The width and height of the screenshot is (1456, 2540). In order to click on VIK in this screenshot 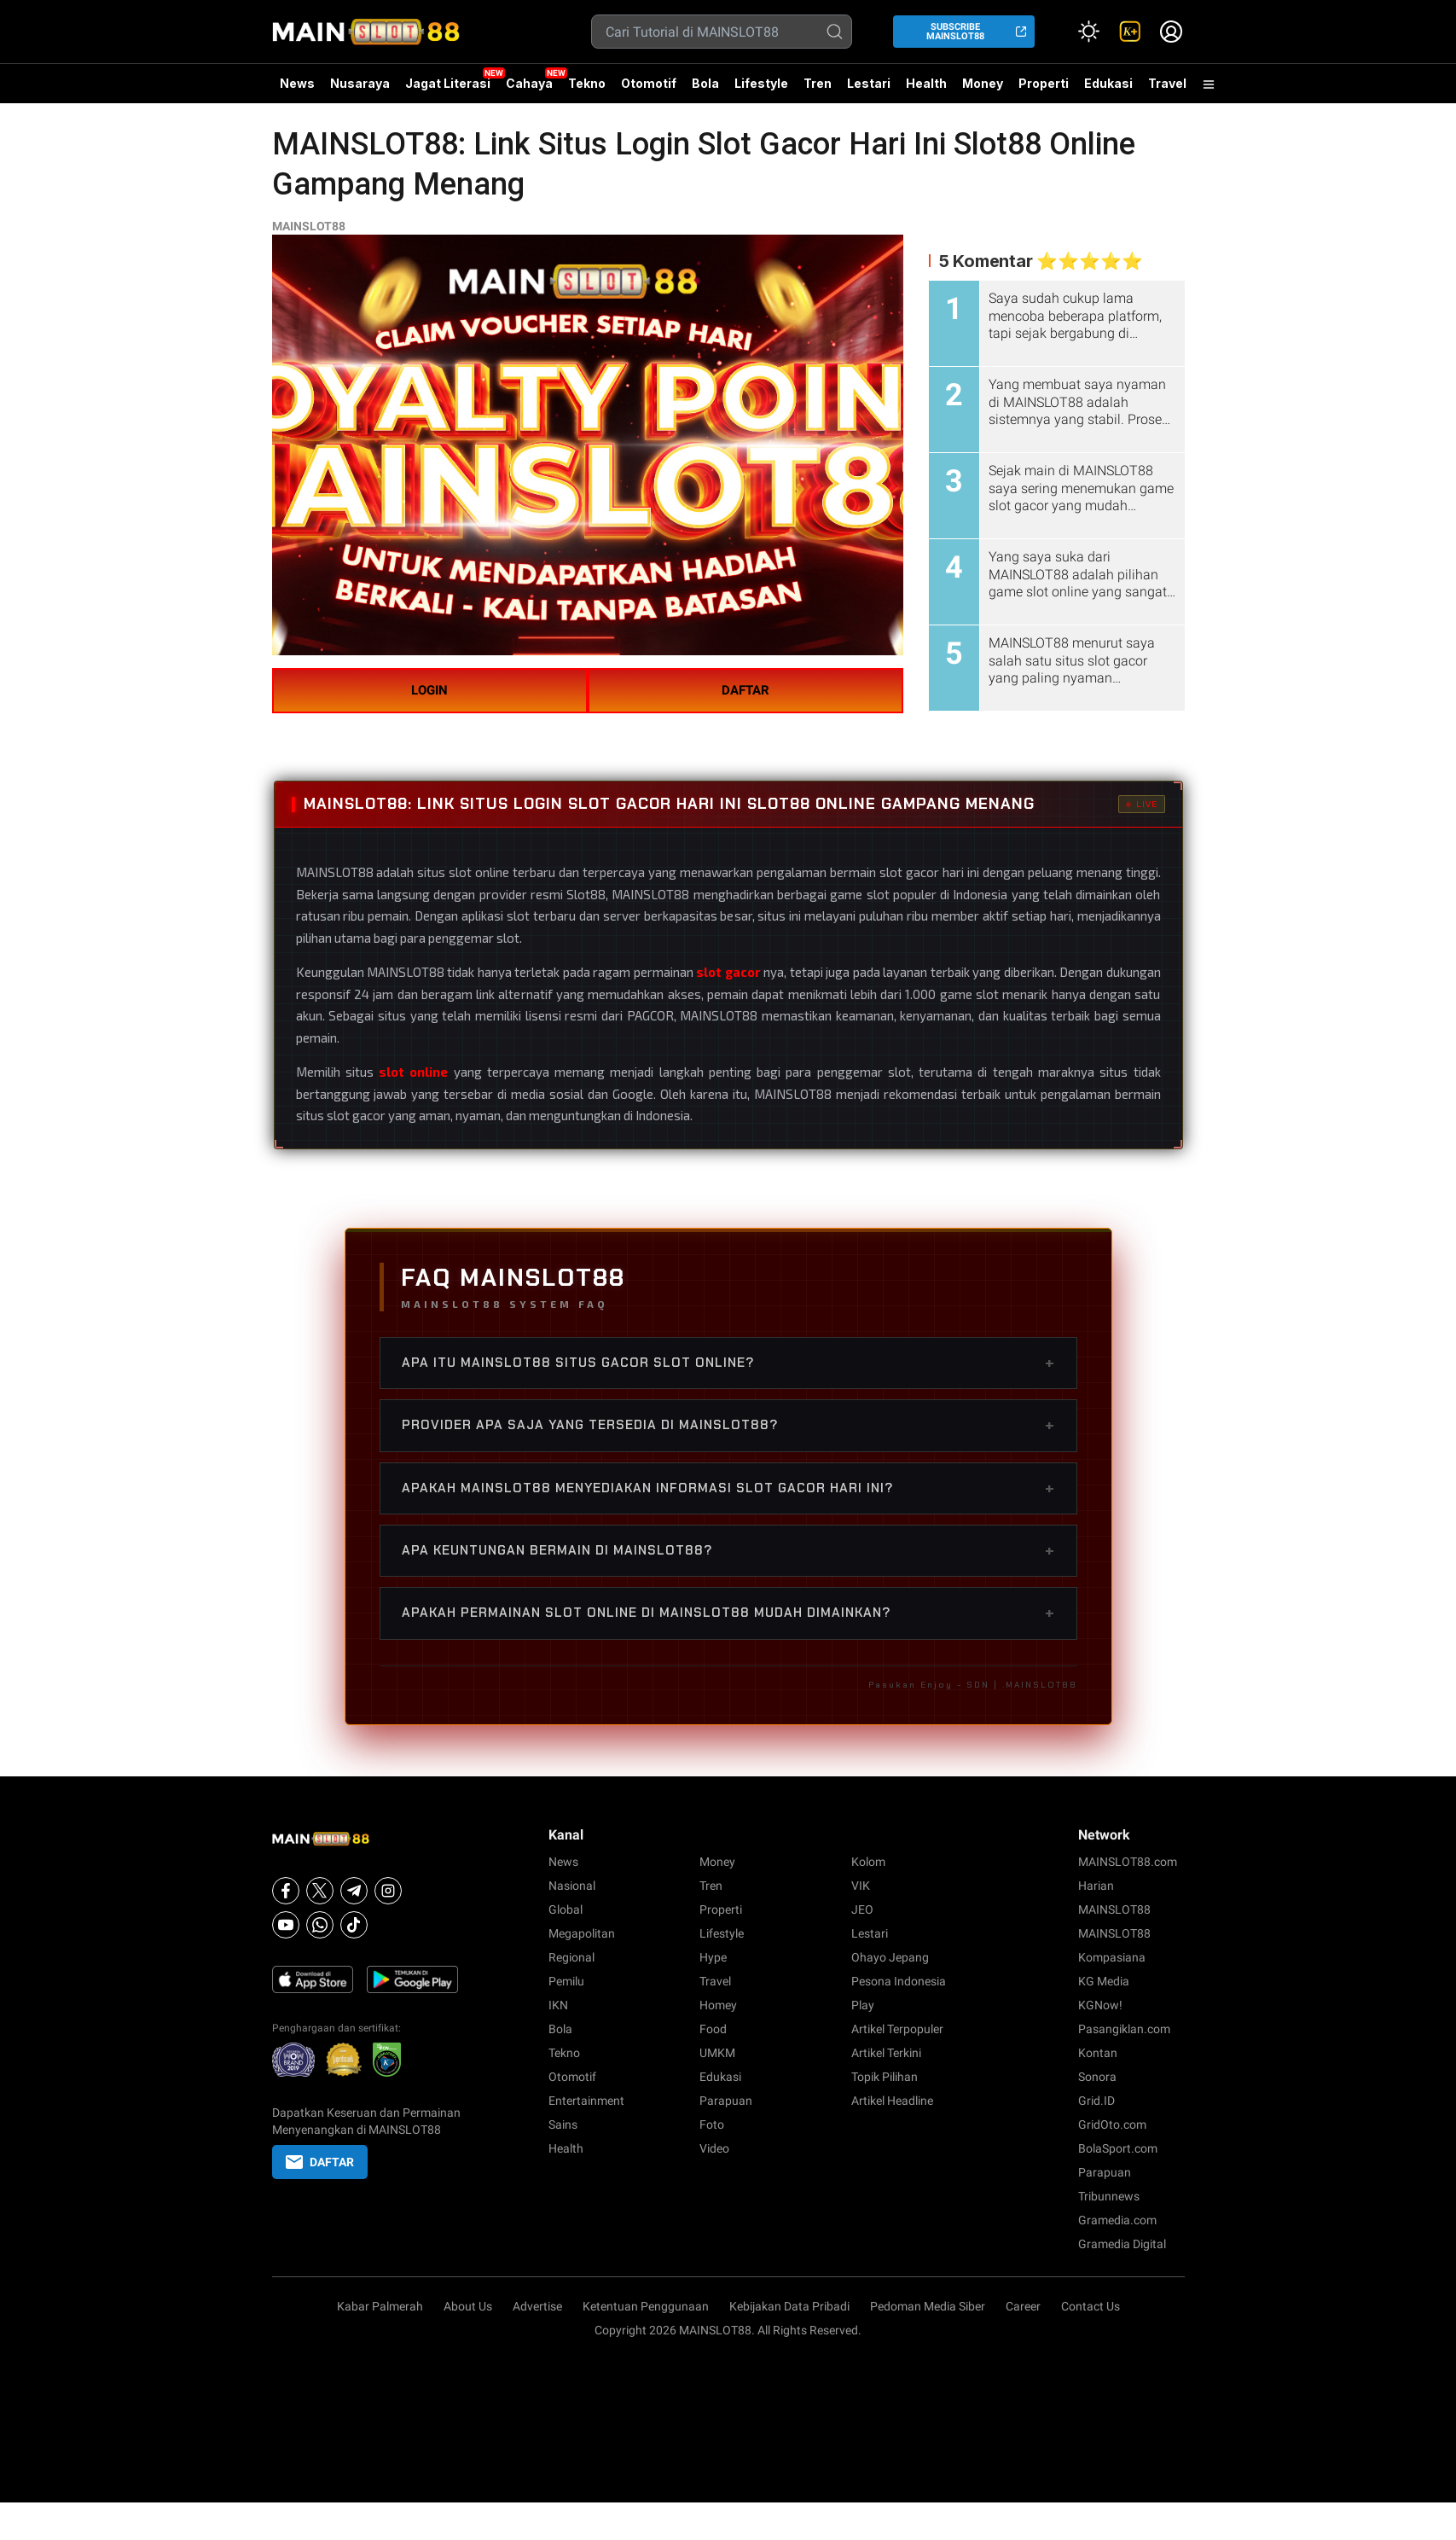, I will do `click(860, 1885)`.